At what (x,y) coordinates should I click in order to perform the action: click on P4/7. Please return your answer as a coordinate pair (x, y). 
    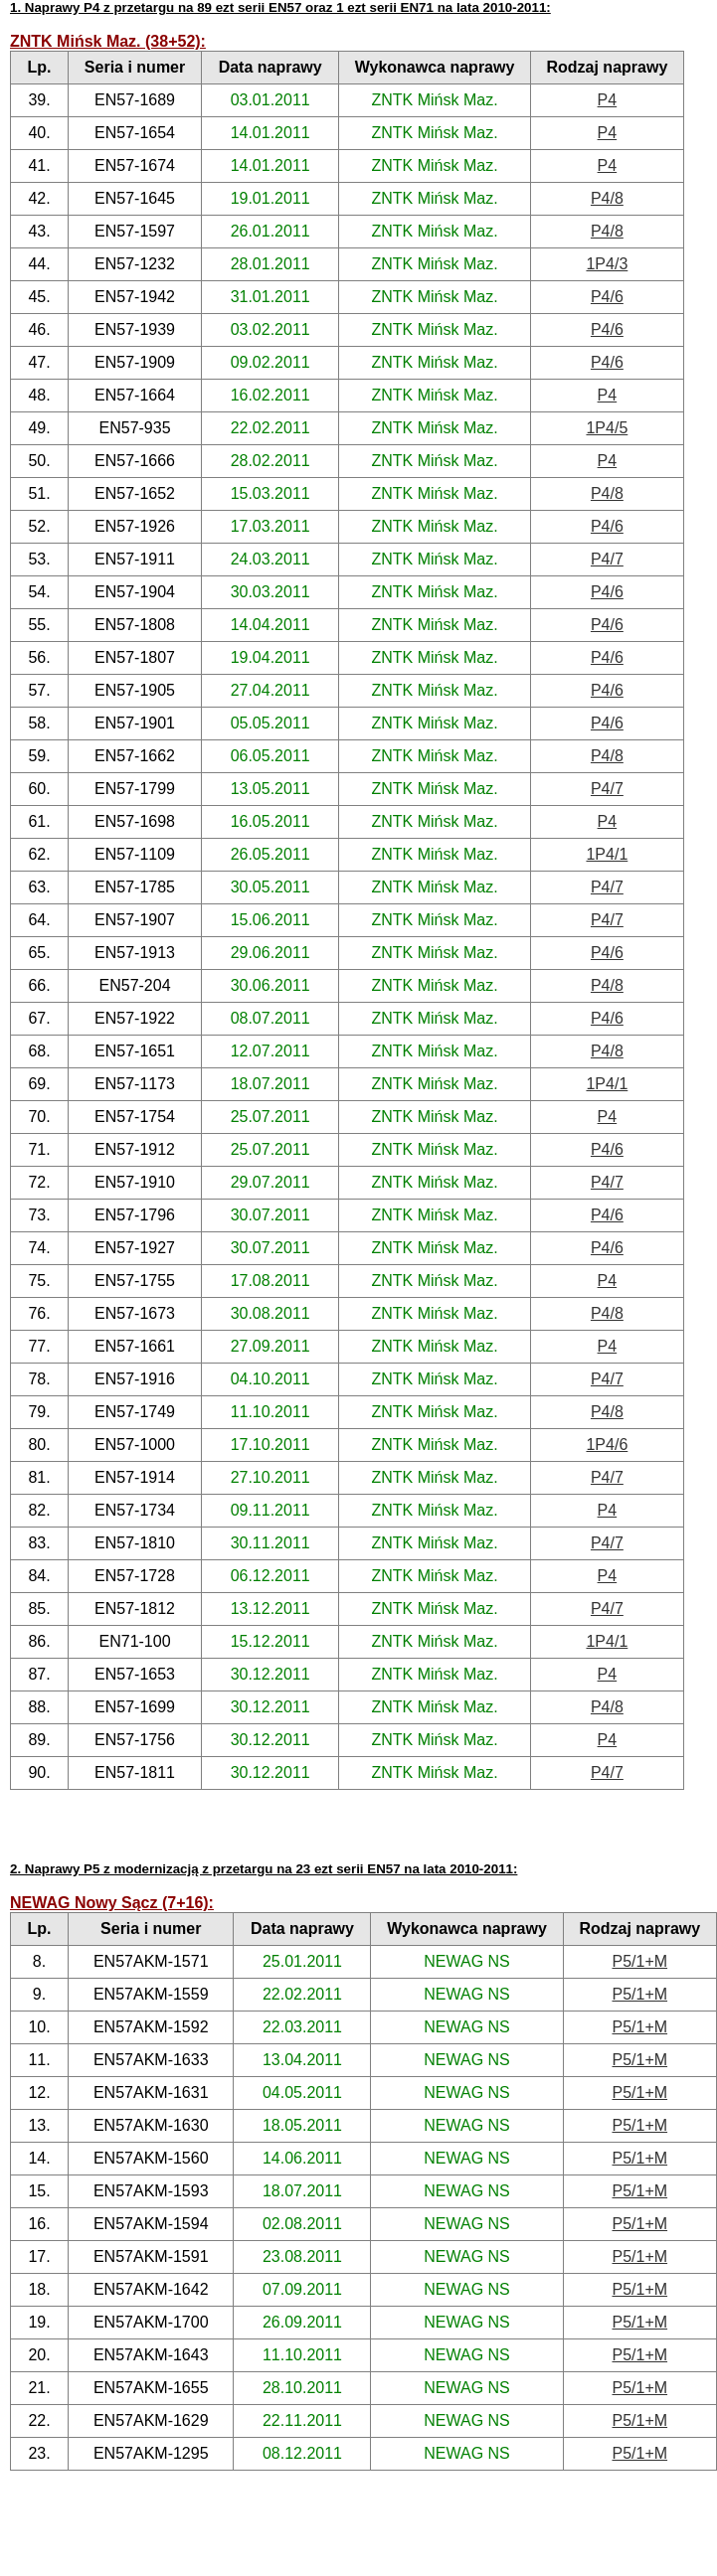
    Looking at the image, I should click on (607, 559).